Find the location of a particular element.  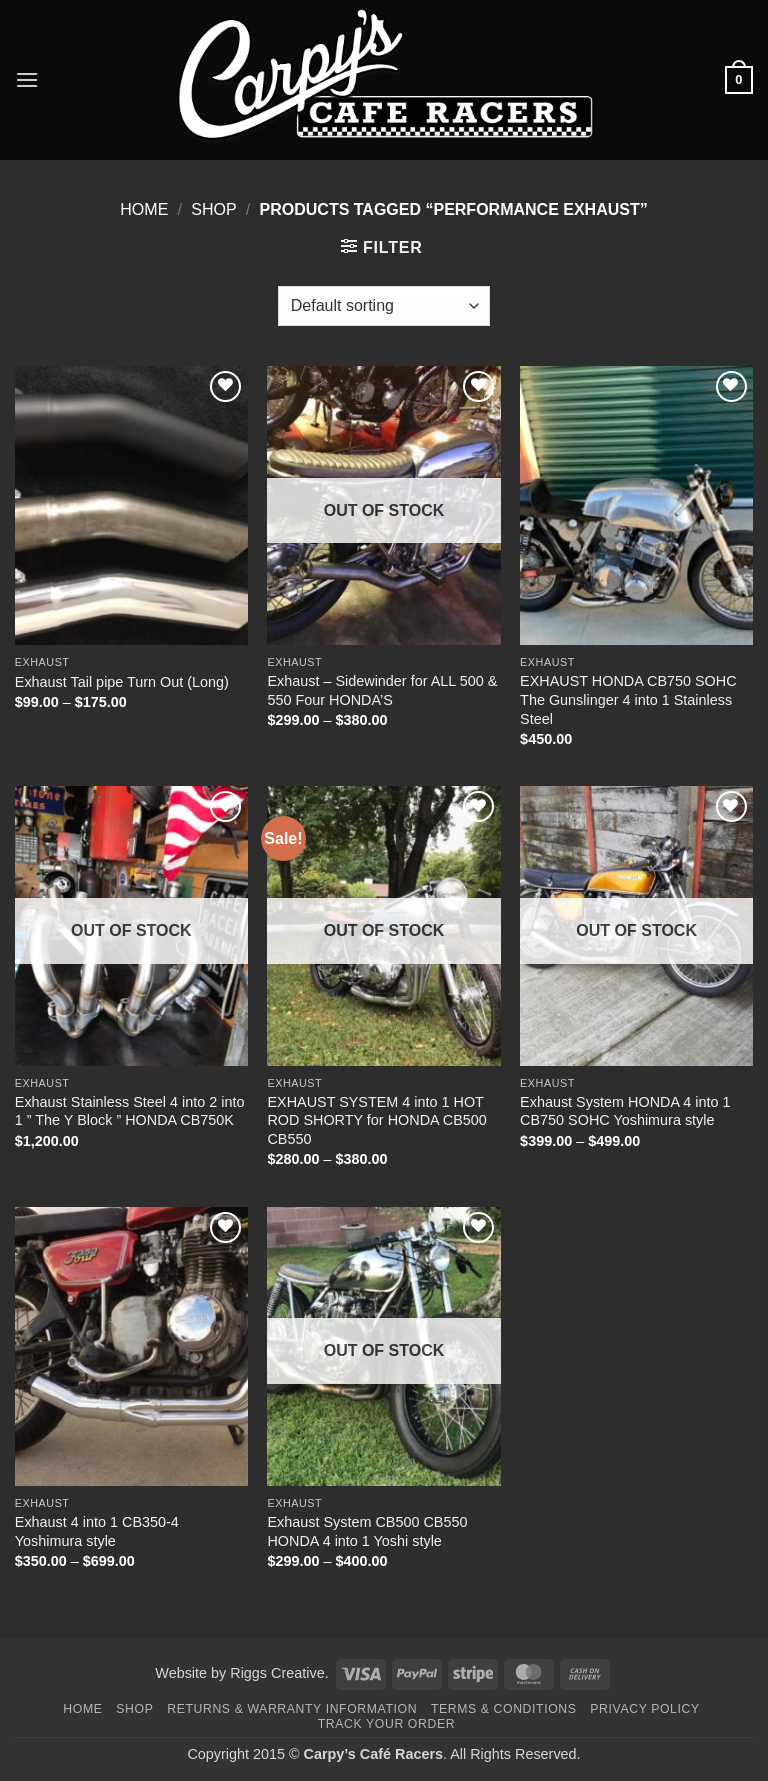

Terms & Conditions is located at coordinates (504, 1709).